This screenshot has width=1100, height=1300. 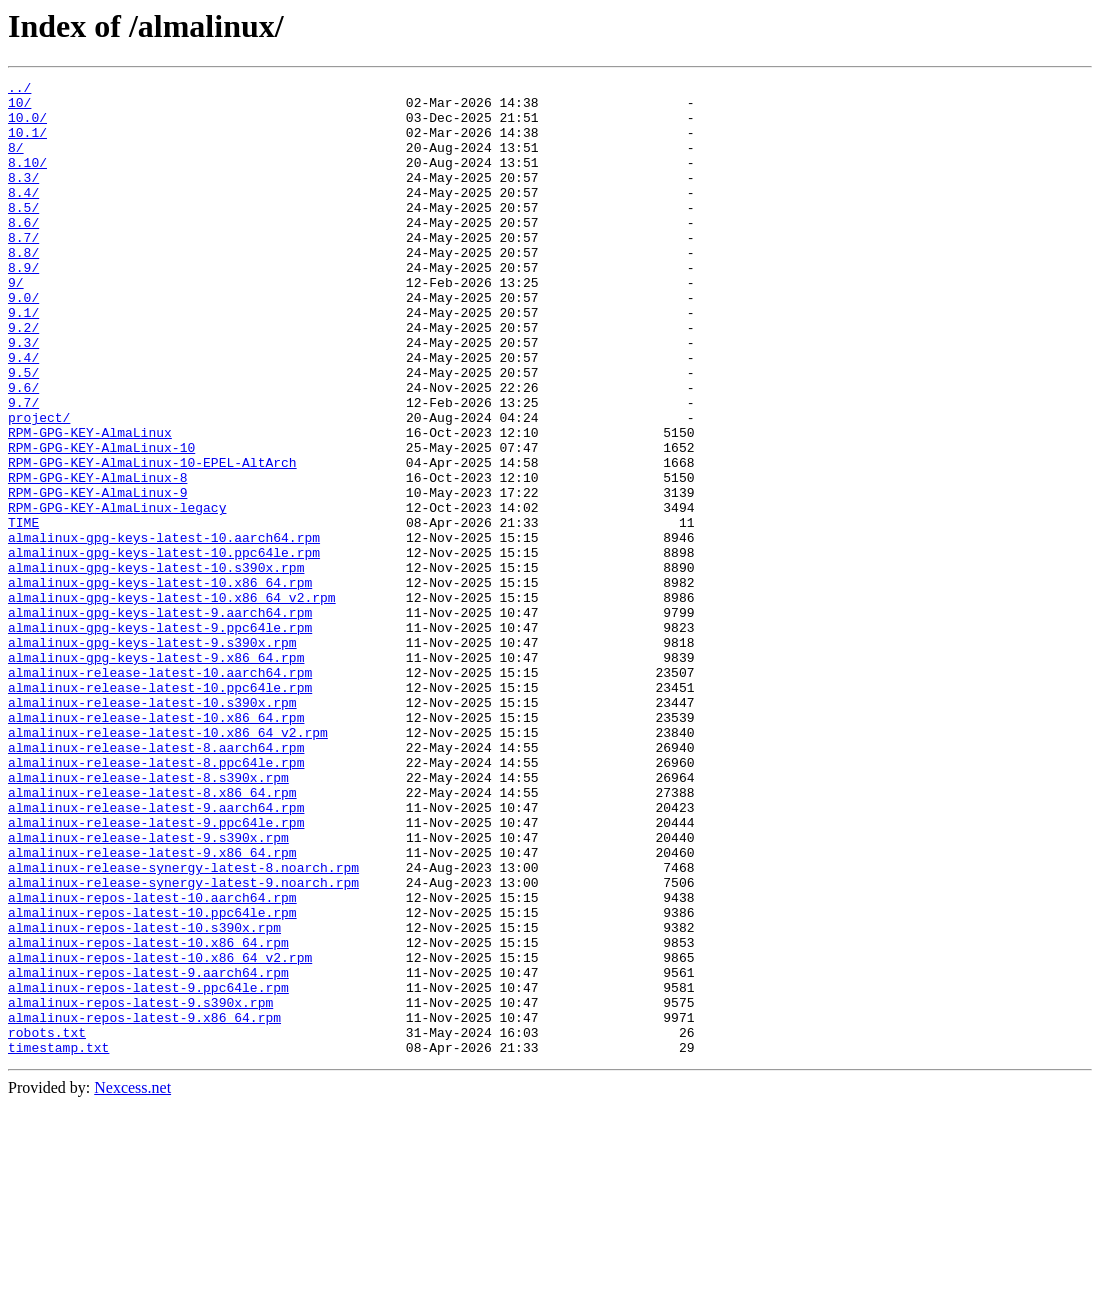 What do you see at coordinates (16, 162) in the screenshot?
I see `8/` at bounding box center [16, 162].